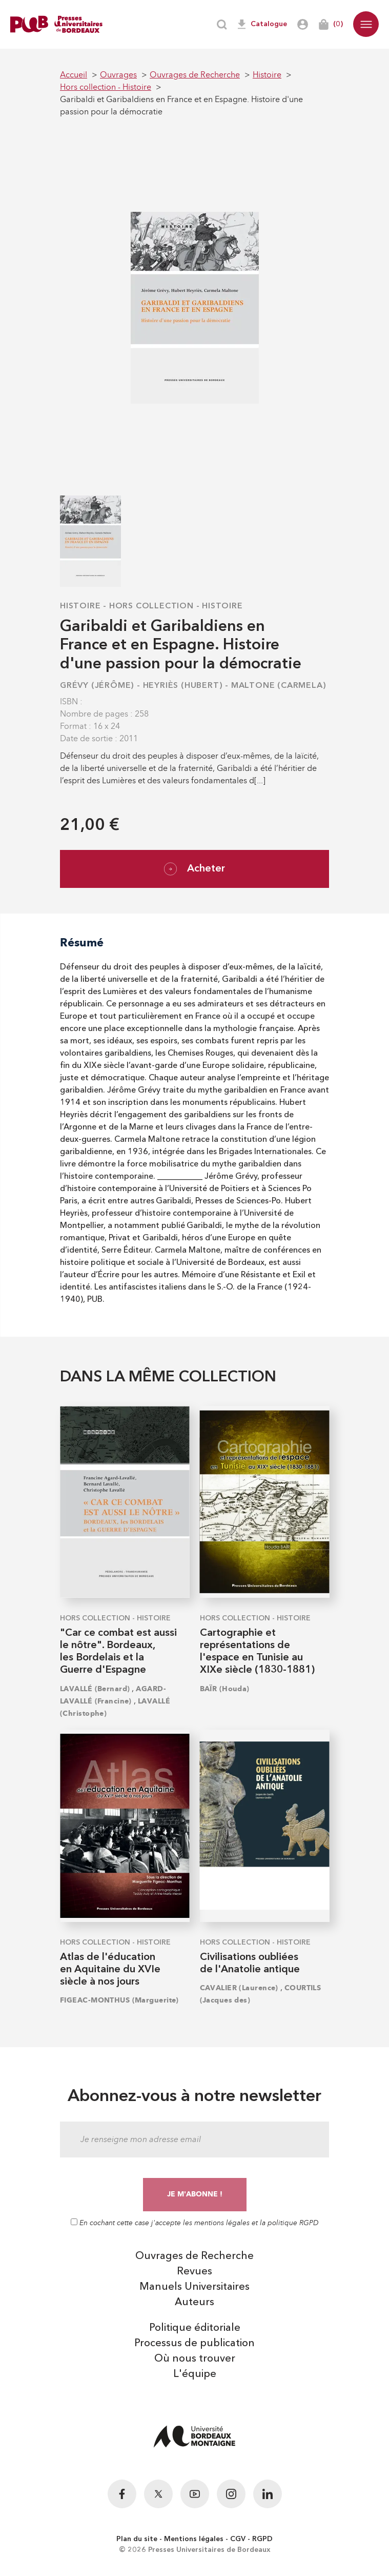 This screenshot has width=389, height=2576. Describe the element at coordinates (194, 2287) in the screenshot. I see `Manuels Universitaires` at that location.